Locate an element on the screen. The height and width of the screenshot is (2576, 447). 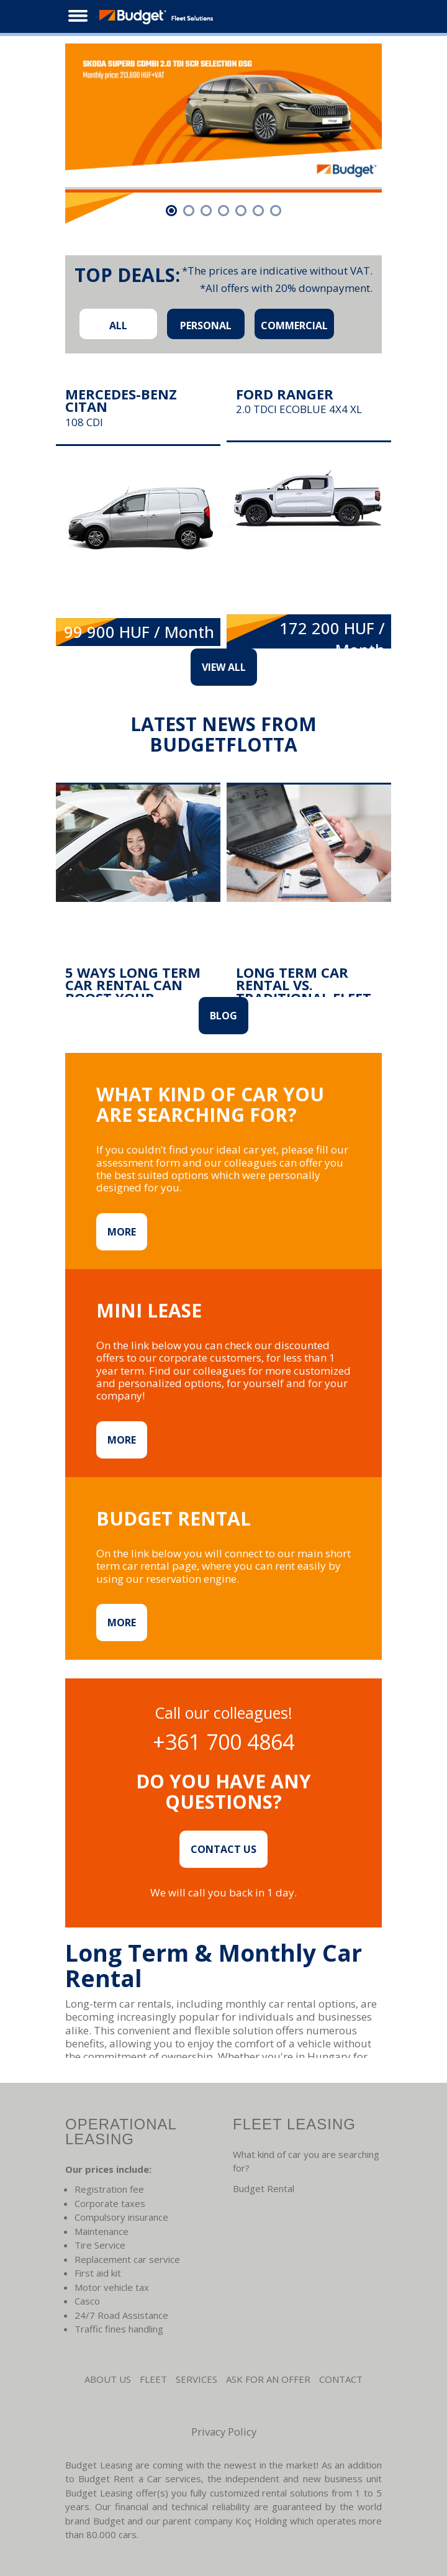
2.0 TDCi EcoBlue 4x4 XL is located at coordinates (299, 410).